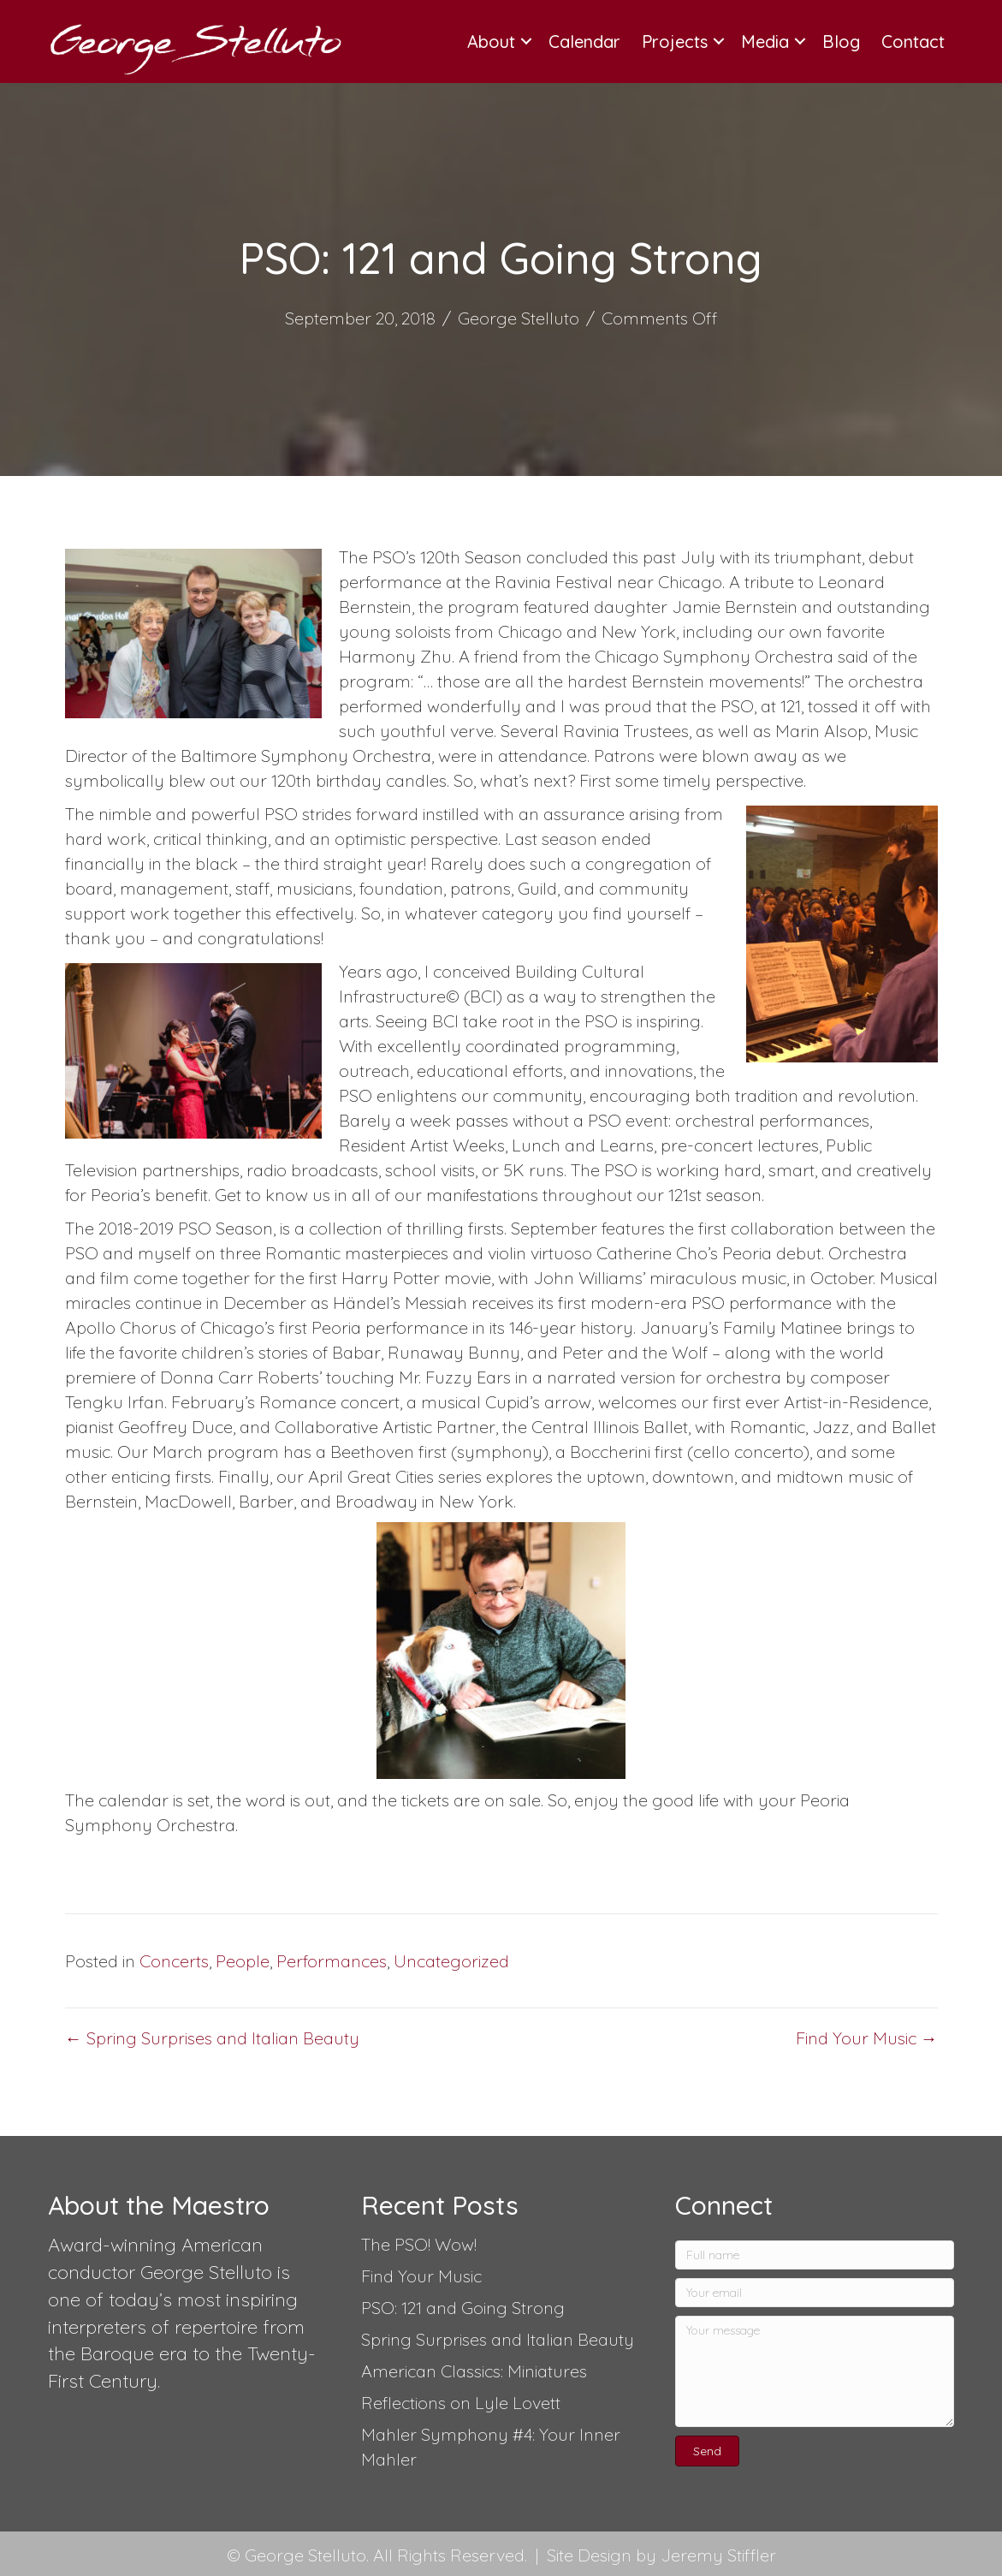 This screenshot has height=2576, width=1002. Describe the element at coordinates (718, 2555) in the screenshot. I see `Jeremy Stiffler` at that location.